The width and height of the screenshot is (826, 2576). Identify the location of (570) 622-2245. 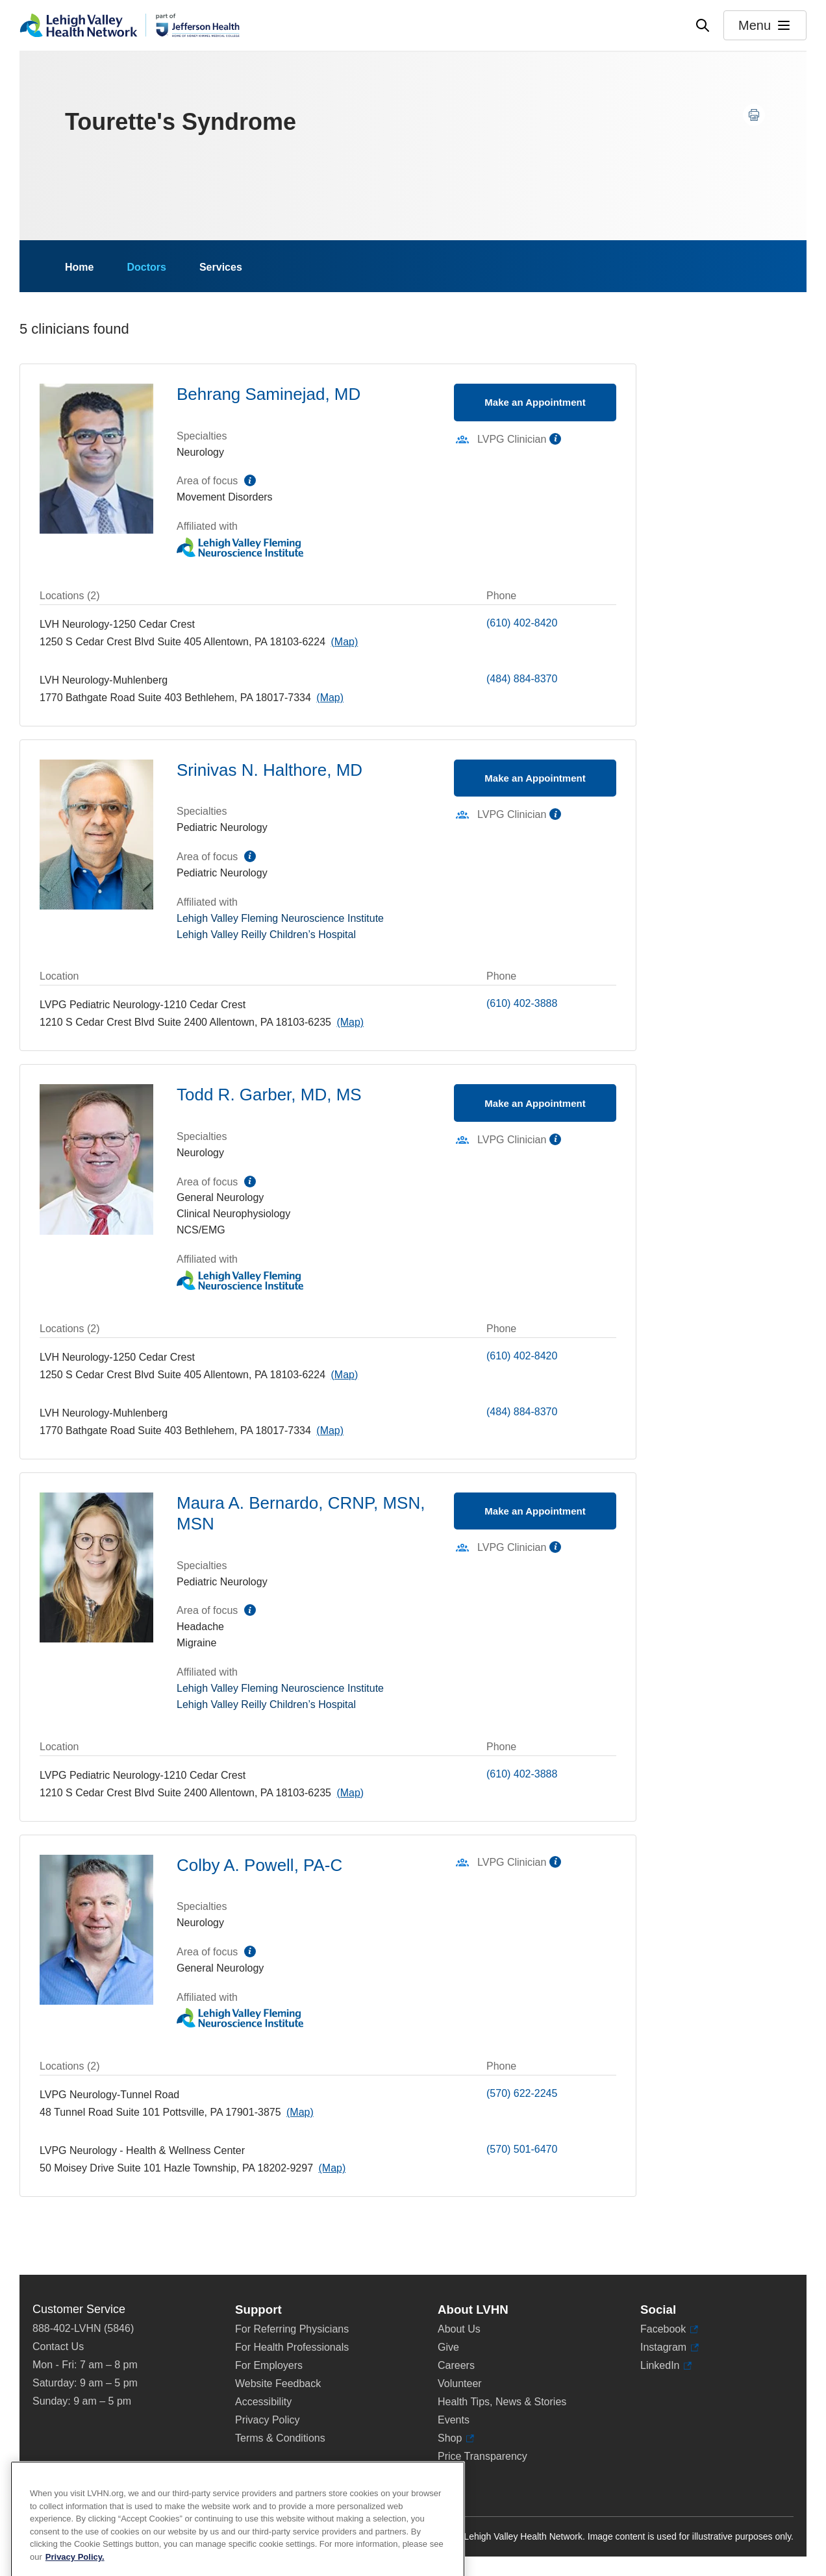
(521, 2093).